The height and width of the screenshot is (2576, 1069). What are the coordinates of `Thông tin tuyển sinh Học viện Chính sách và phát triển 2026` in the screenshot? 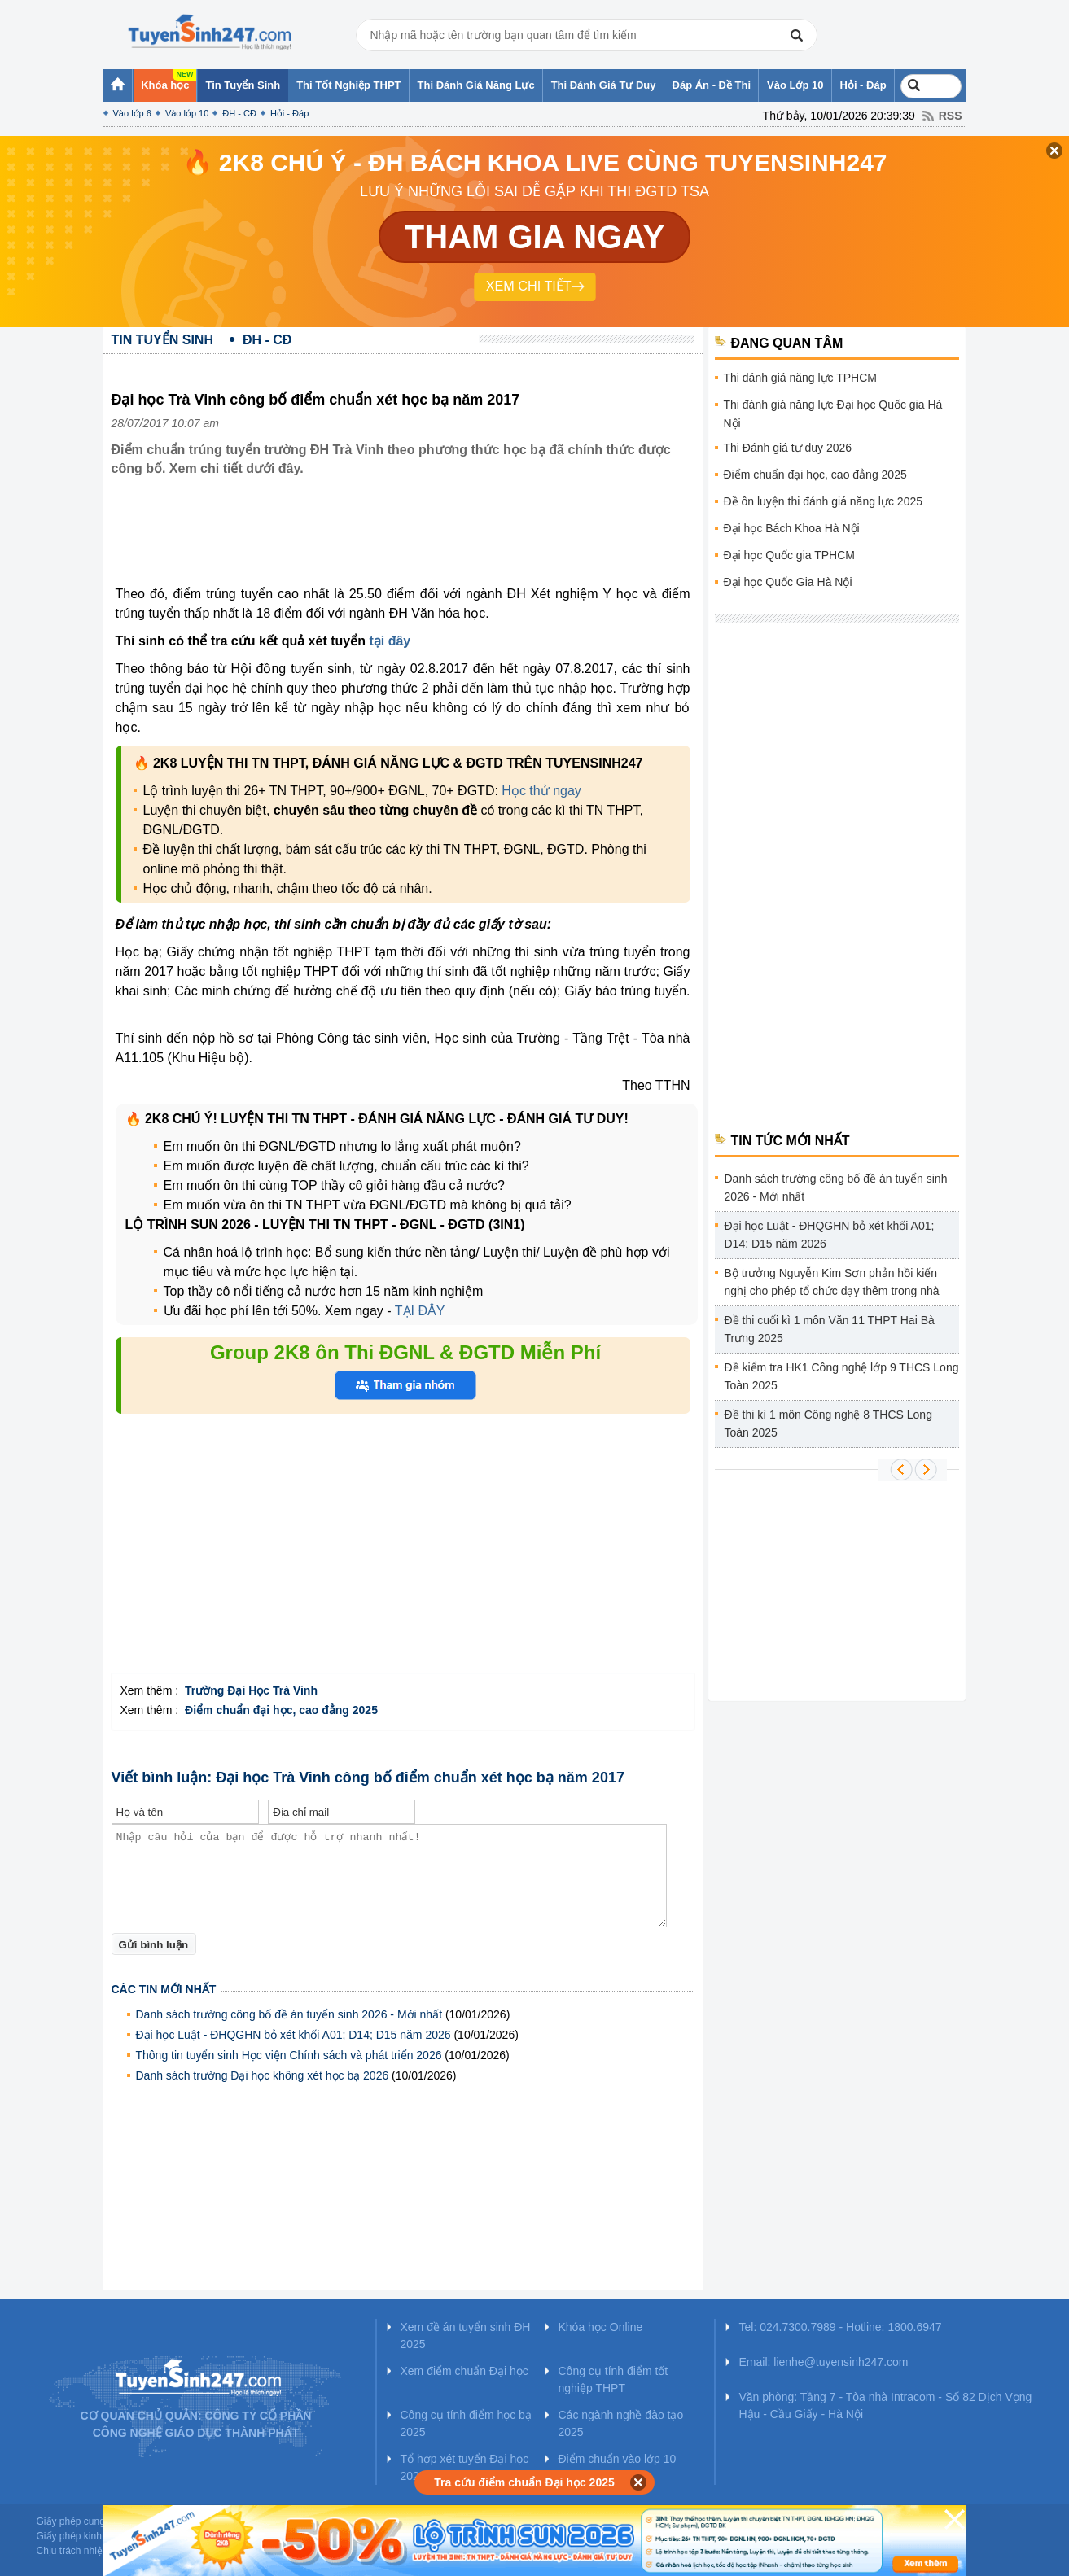 It's located at (289, 2055).